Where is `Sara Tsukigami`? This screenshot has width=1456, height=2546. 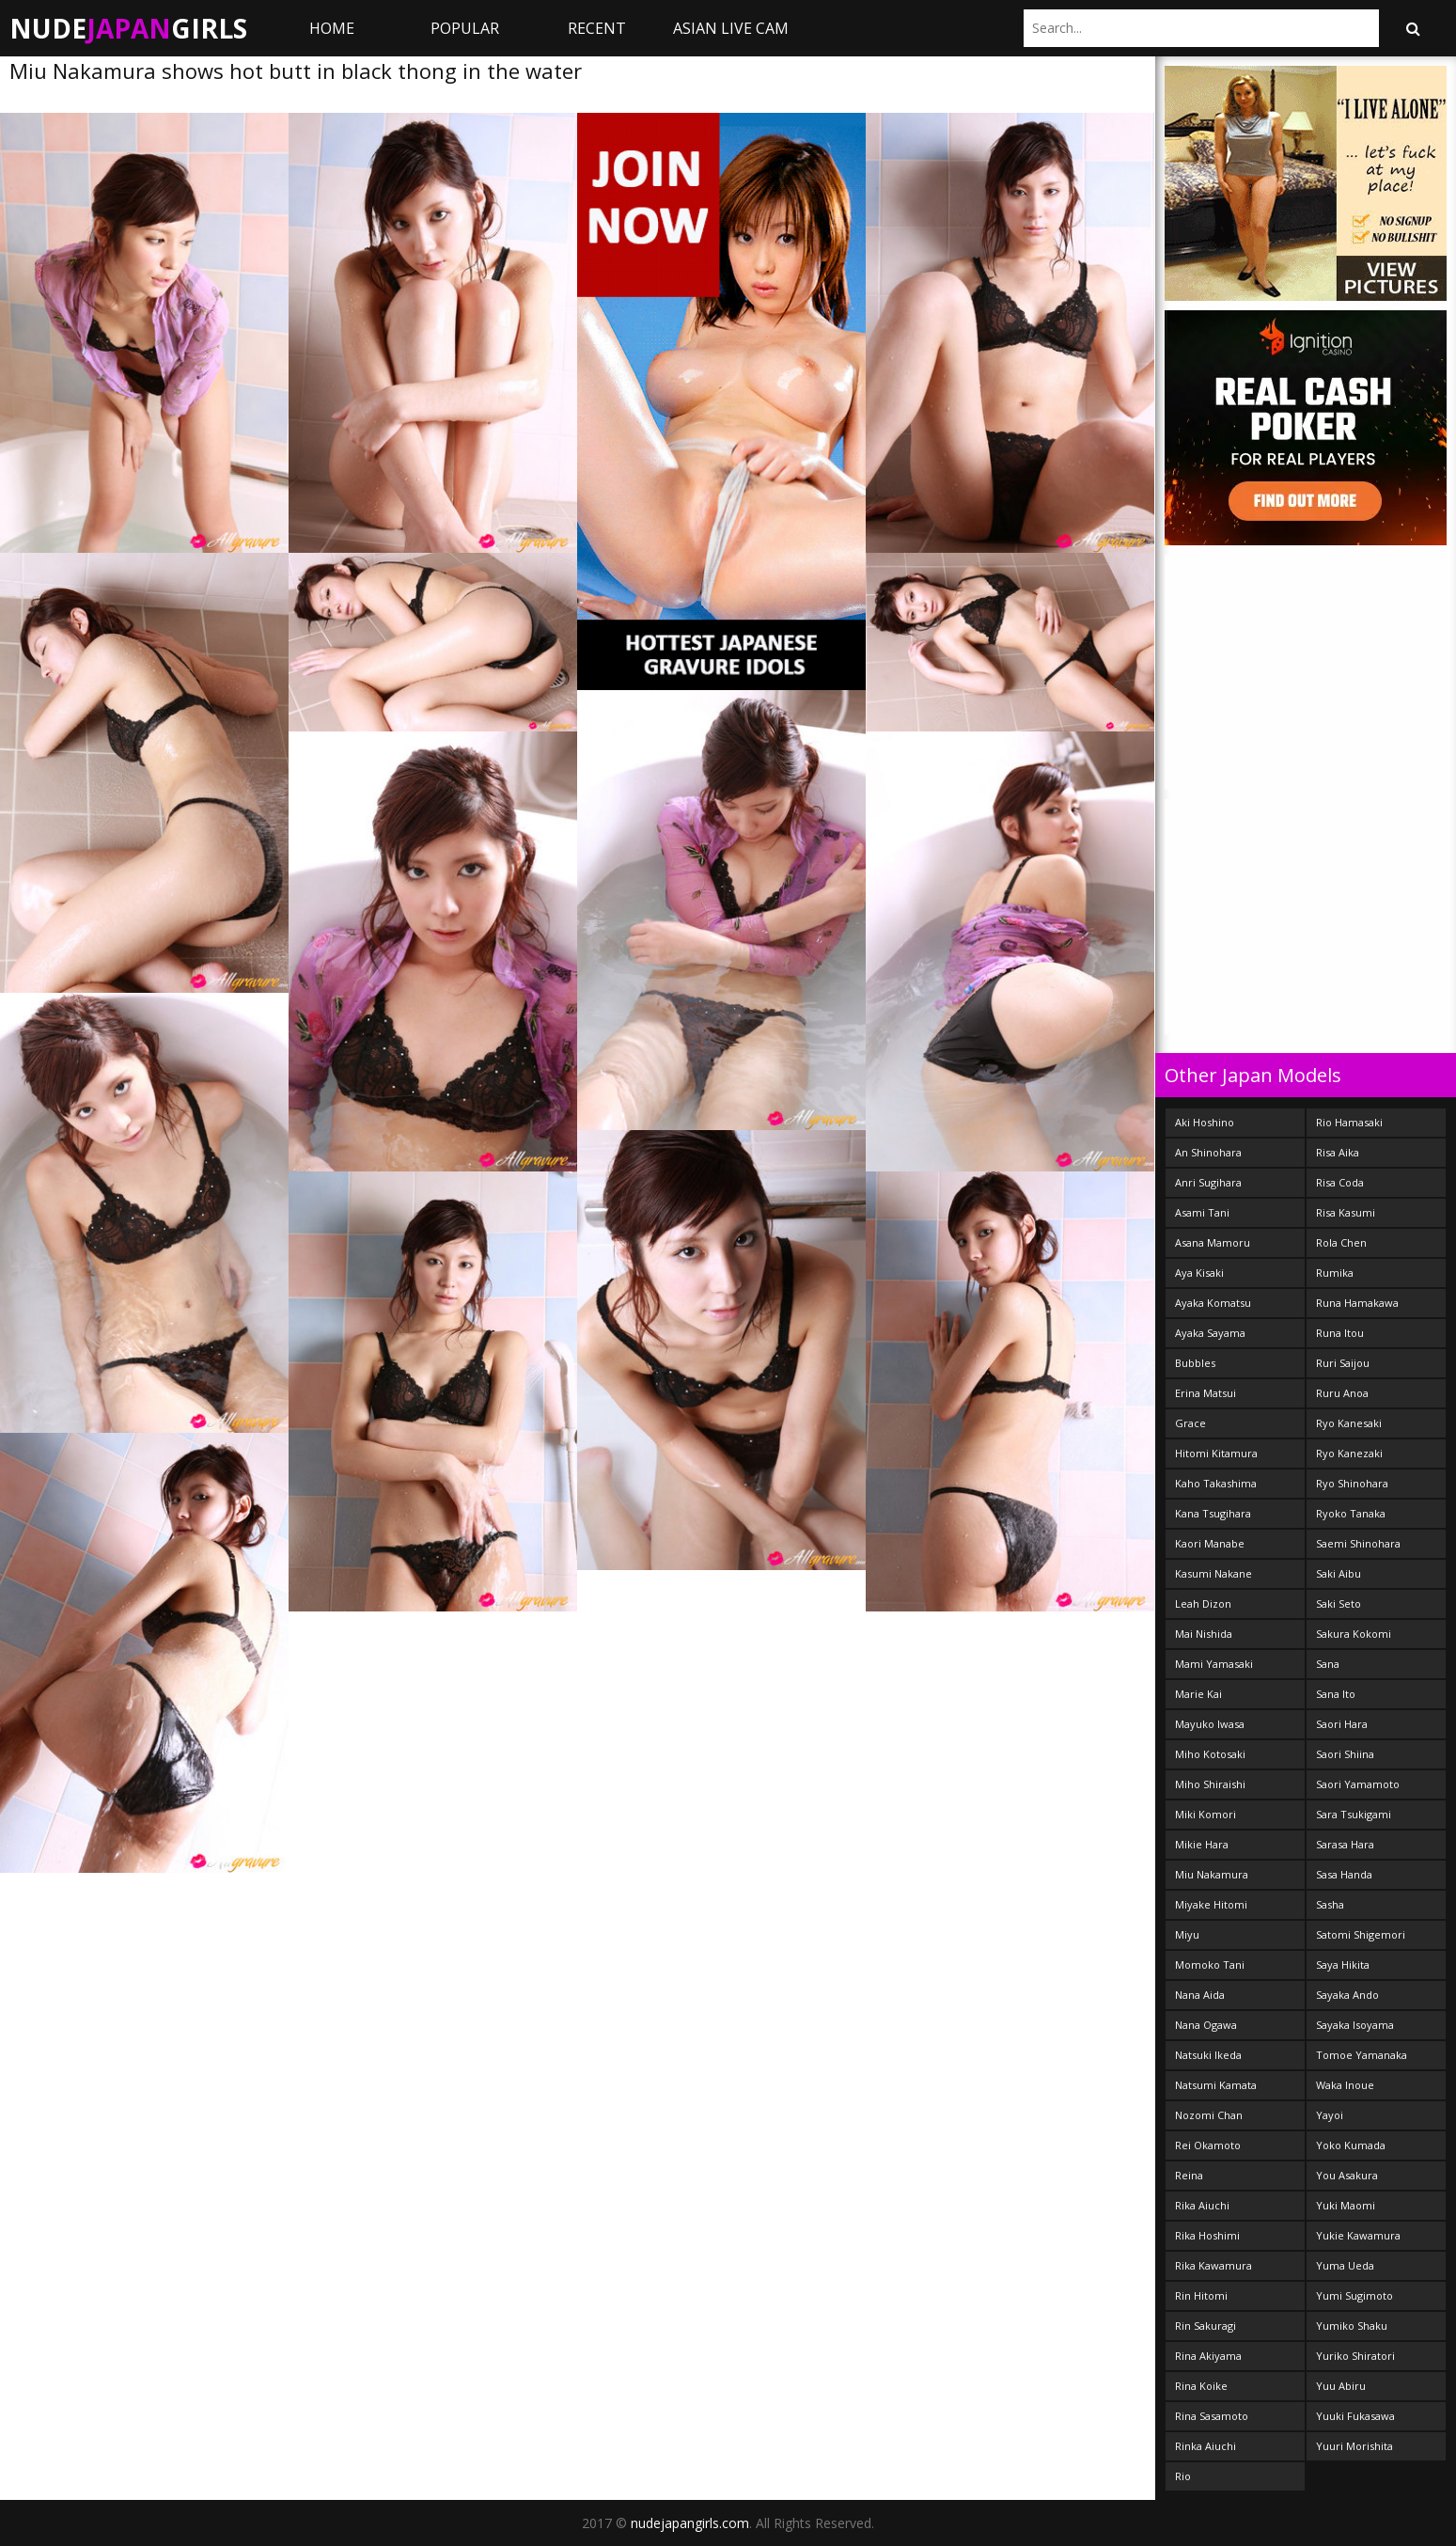 Sara Tsukigami is located at coordinates (1353, 1814).